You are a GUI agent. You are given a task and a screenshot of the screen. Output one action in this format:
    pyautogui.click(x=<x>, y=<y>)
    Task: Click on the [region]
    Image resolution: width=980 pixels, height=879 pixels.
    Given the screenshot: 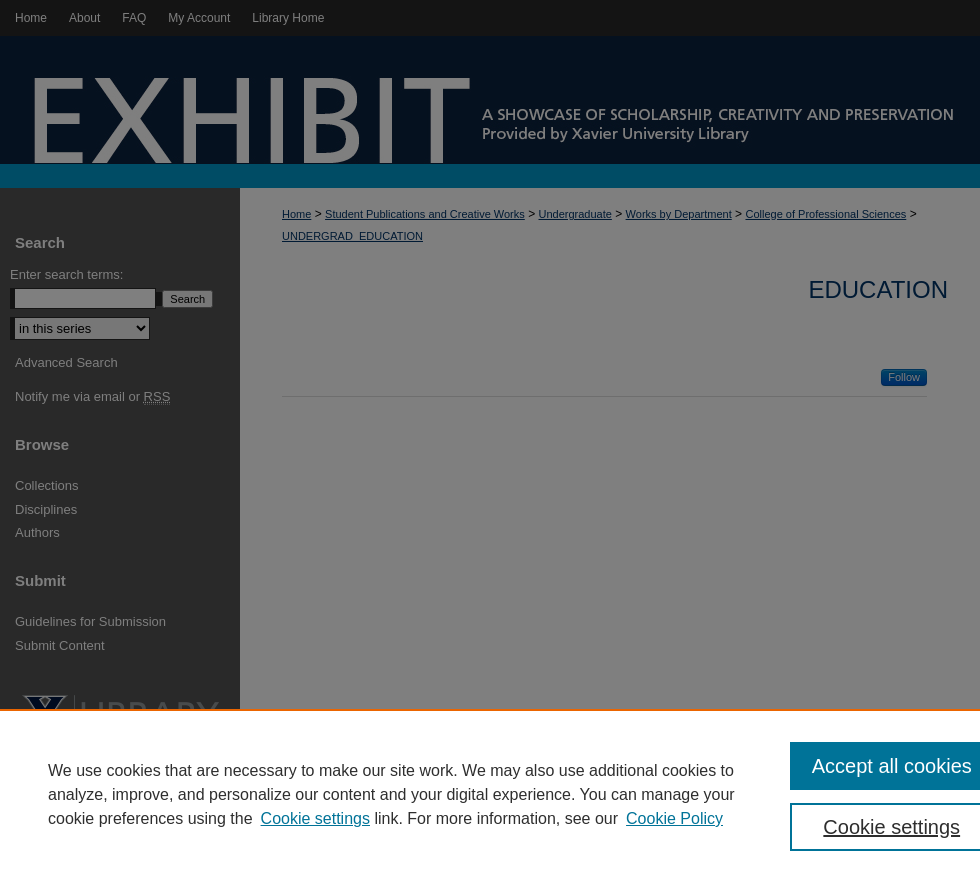 What is the action you would take?
    pyautogui.click(x=490, y=794)
    